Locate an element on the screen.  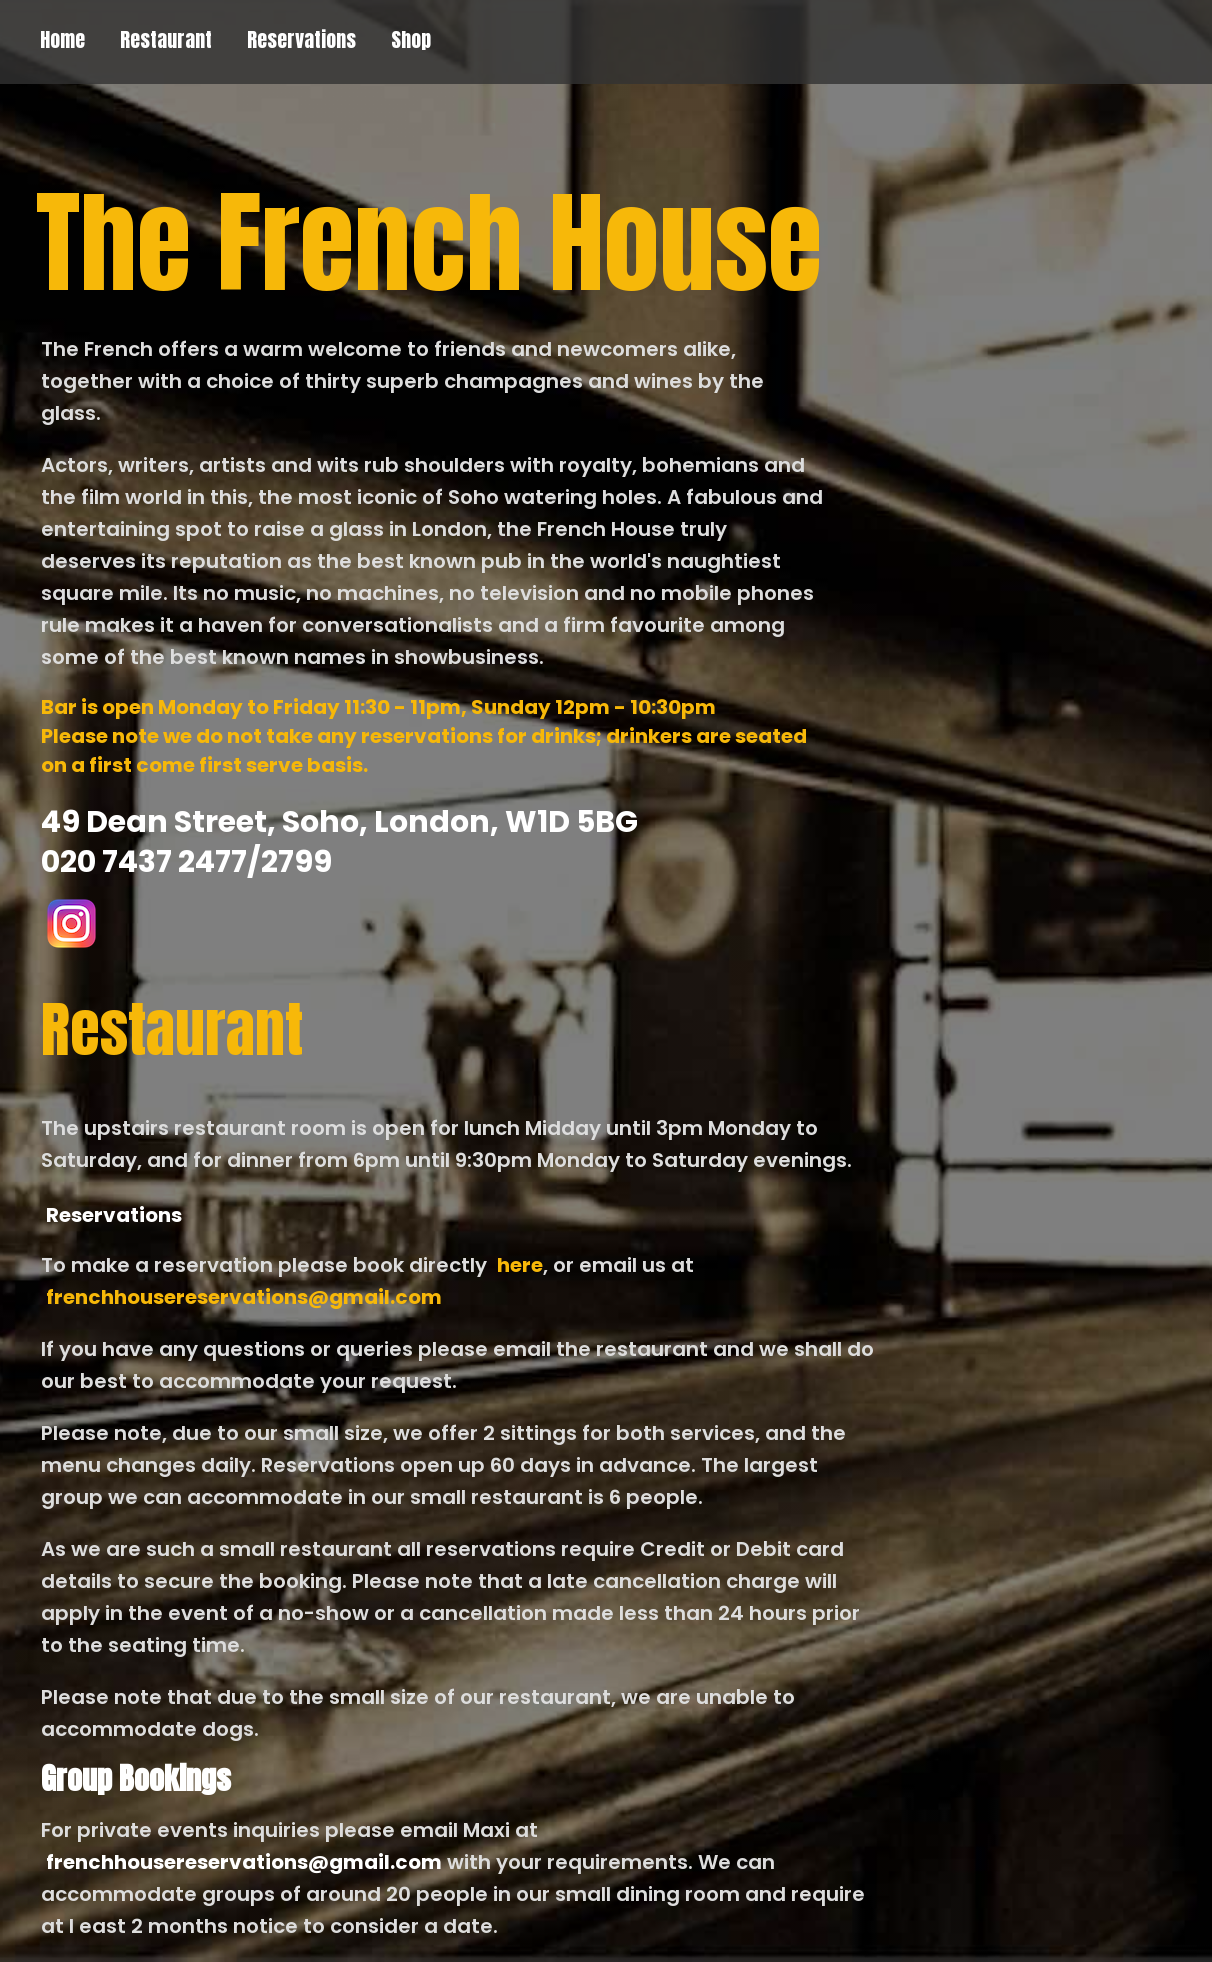
here is located at coordinates (520, 1265).